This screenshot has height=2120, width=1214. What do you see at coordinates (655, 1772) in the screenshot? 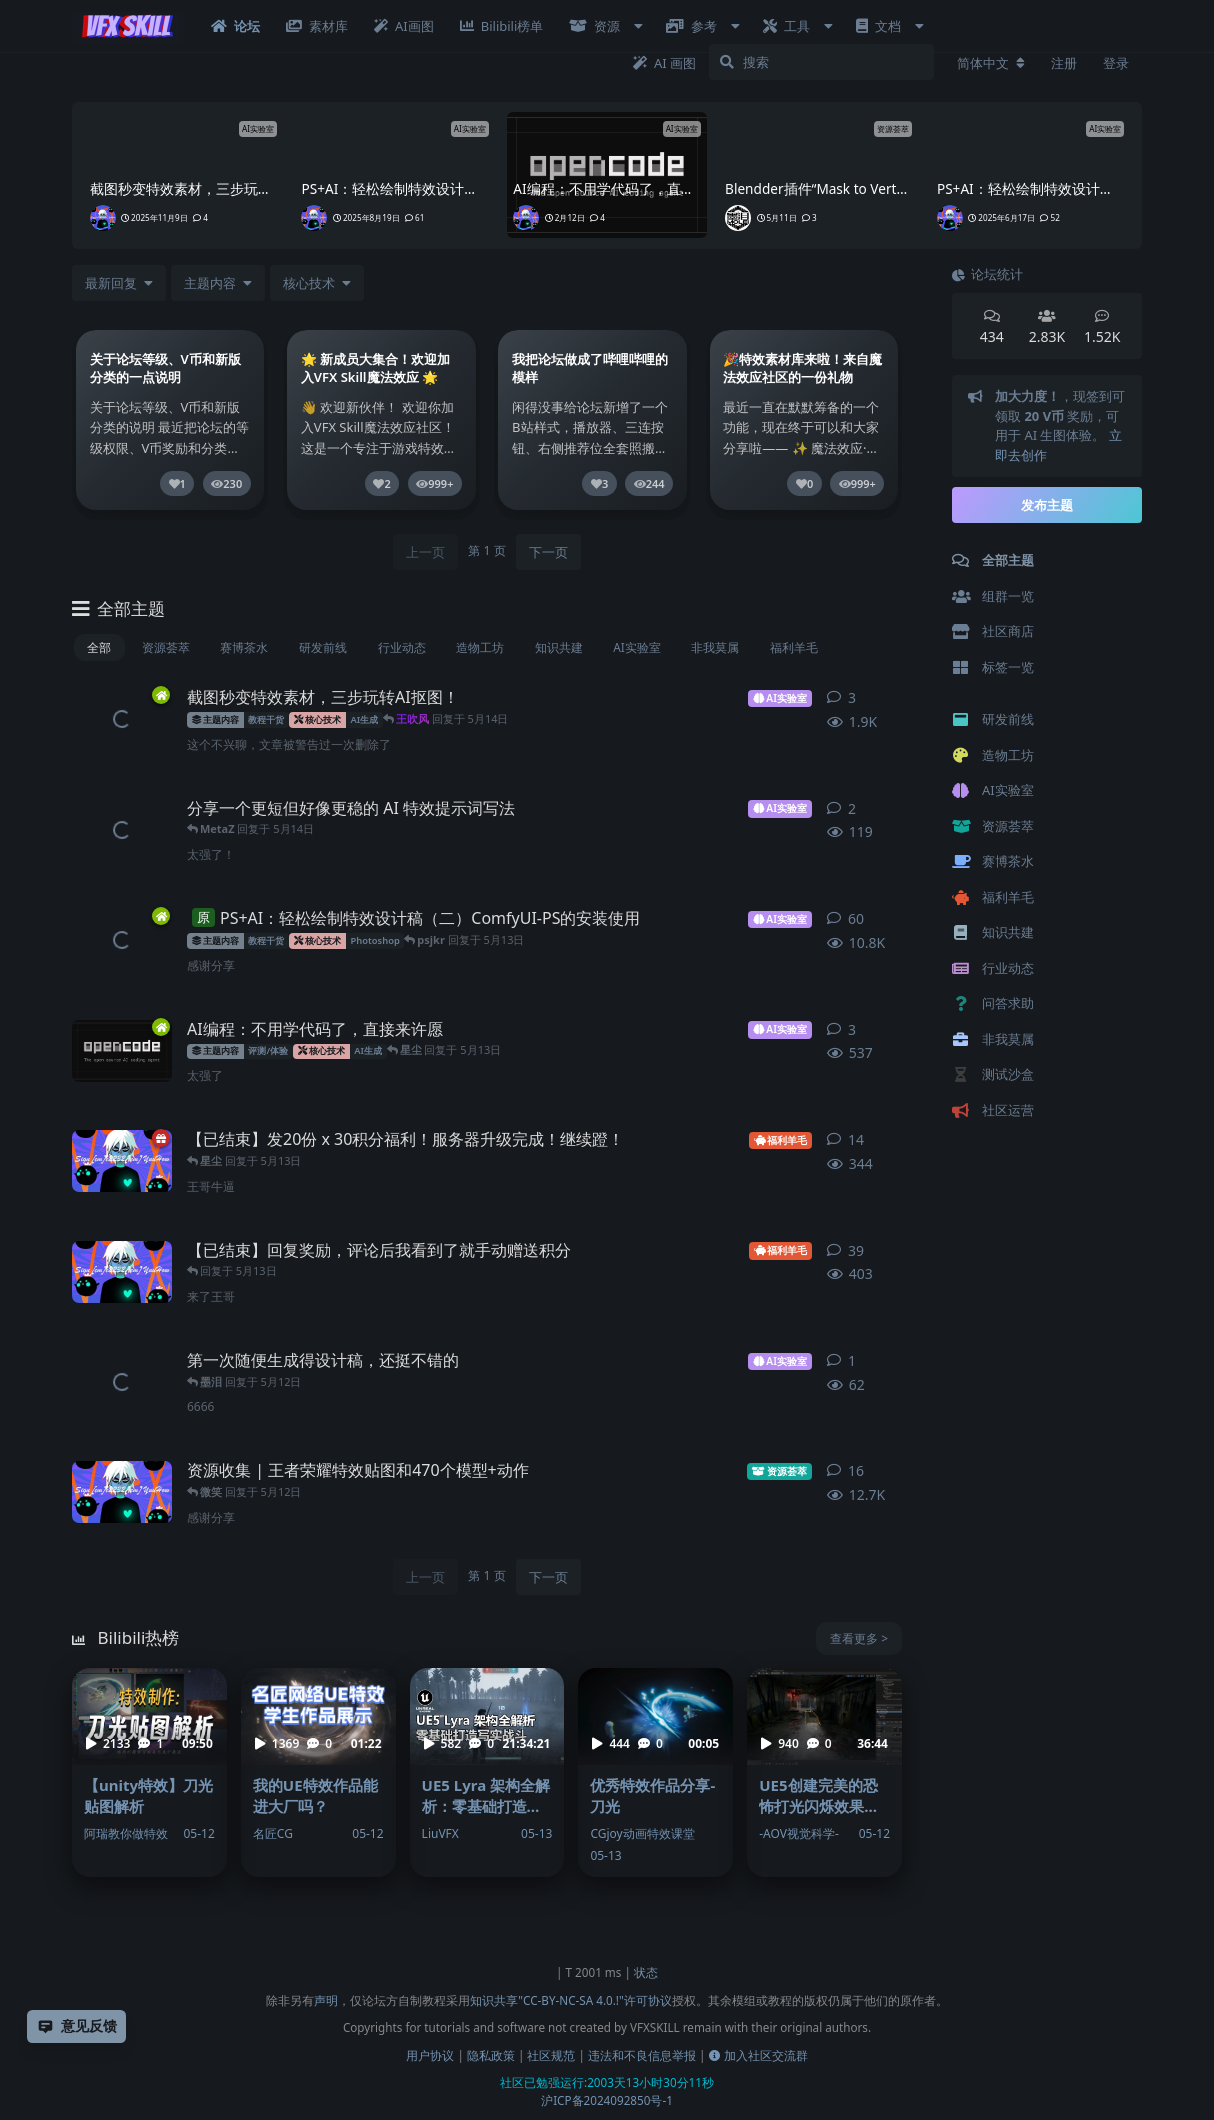
I see `[优秀特效作品分享-刀光 - CGjoy动画特效课堂]` at bounding box center [655, 1772].